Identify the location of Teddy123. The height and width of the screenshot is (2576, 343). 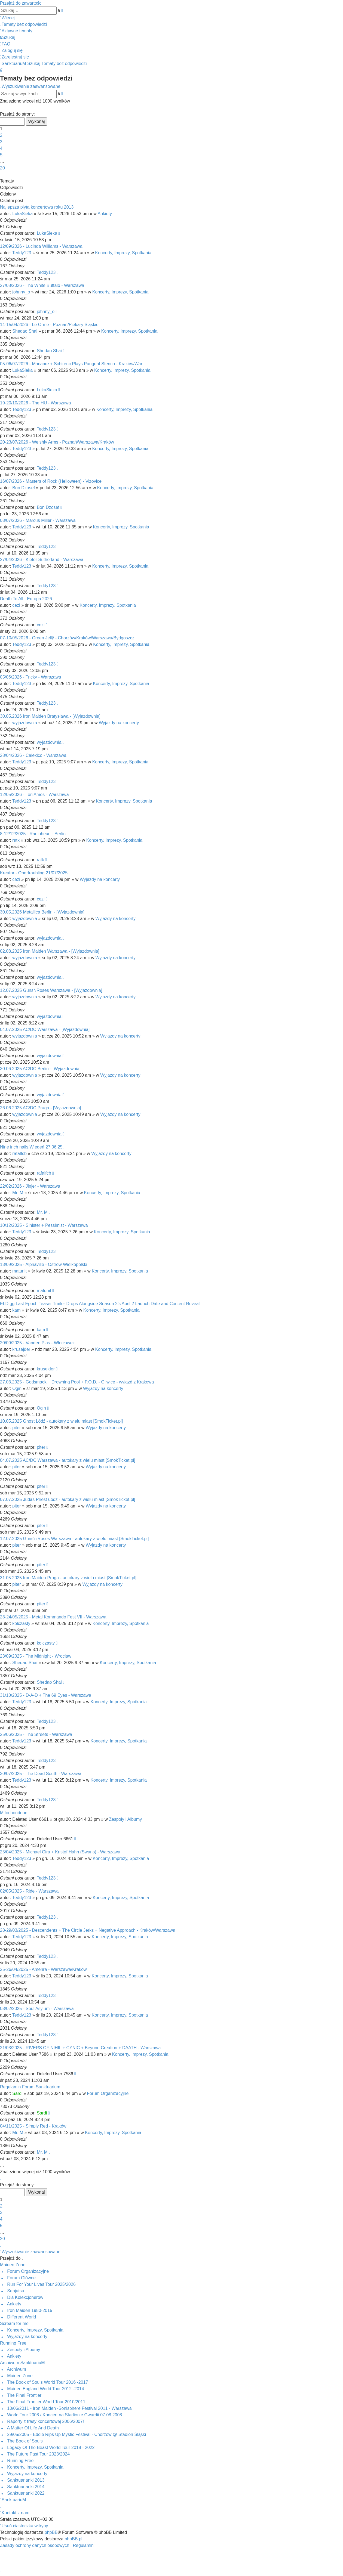
(21, 252).